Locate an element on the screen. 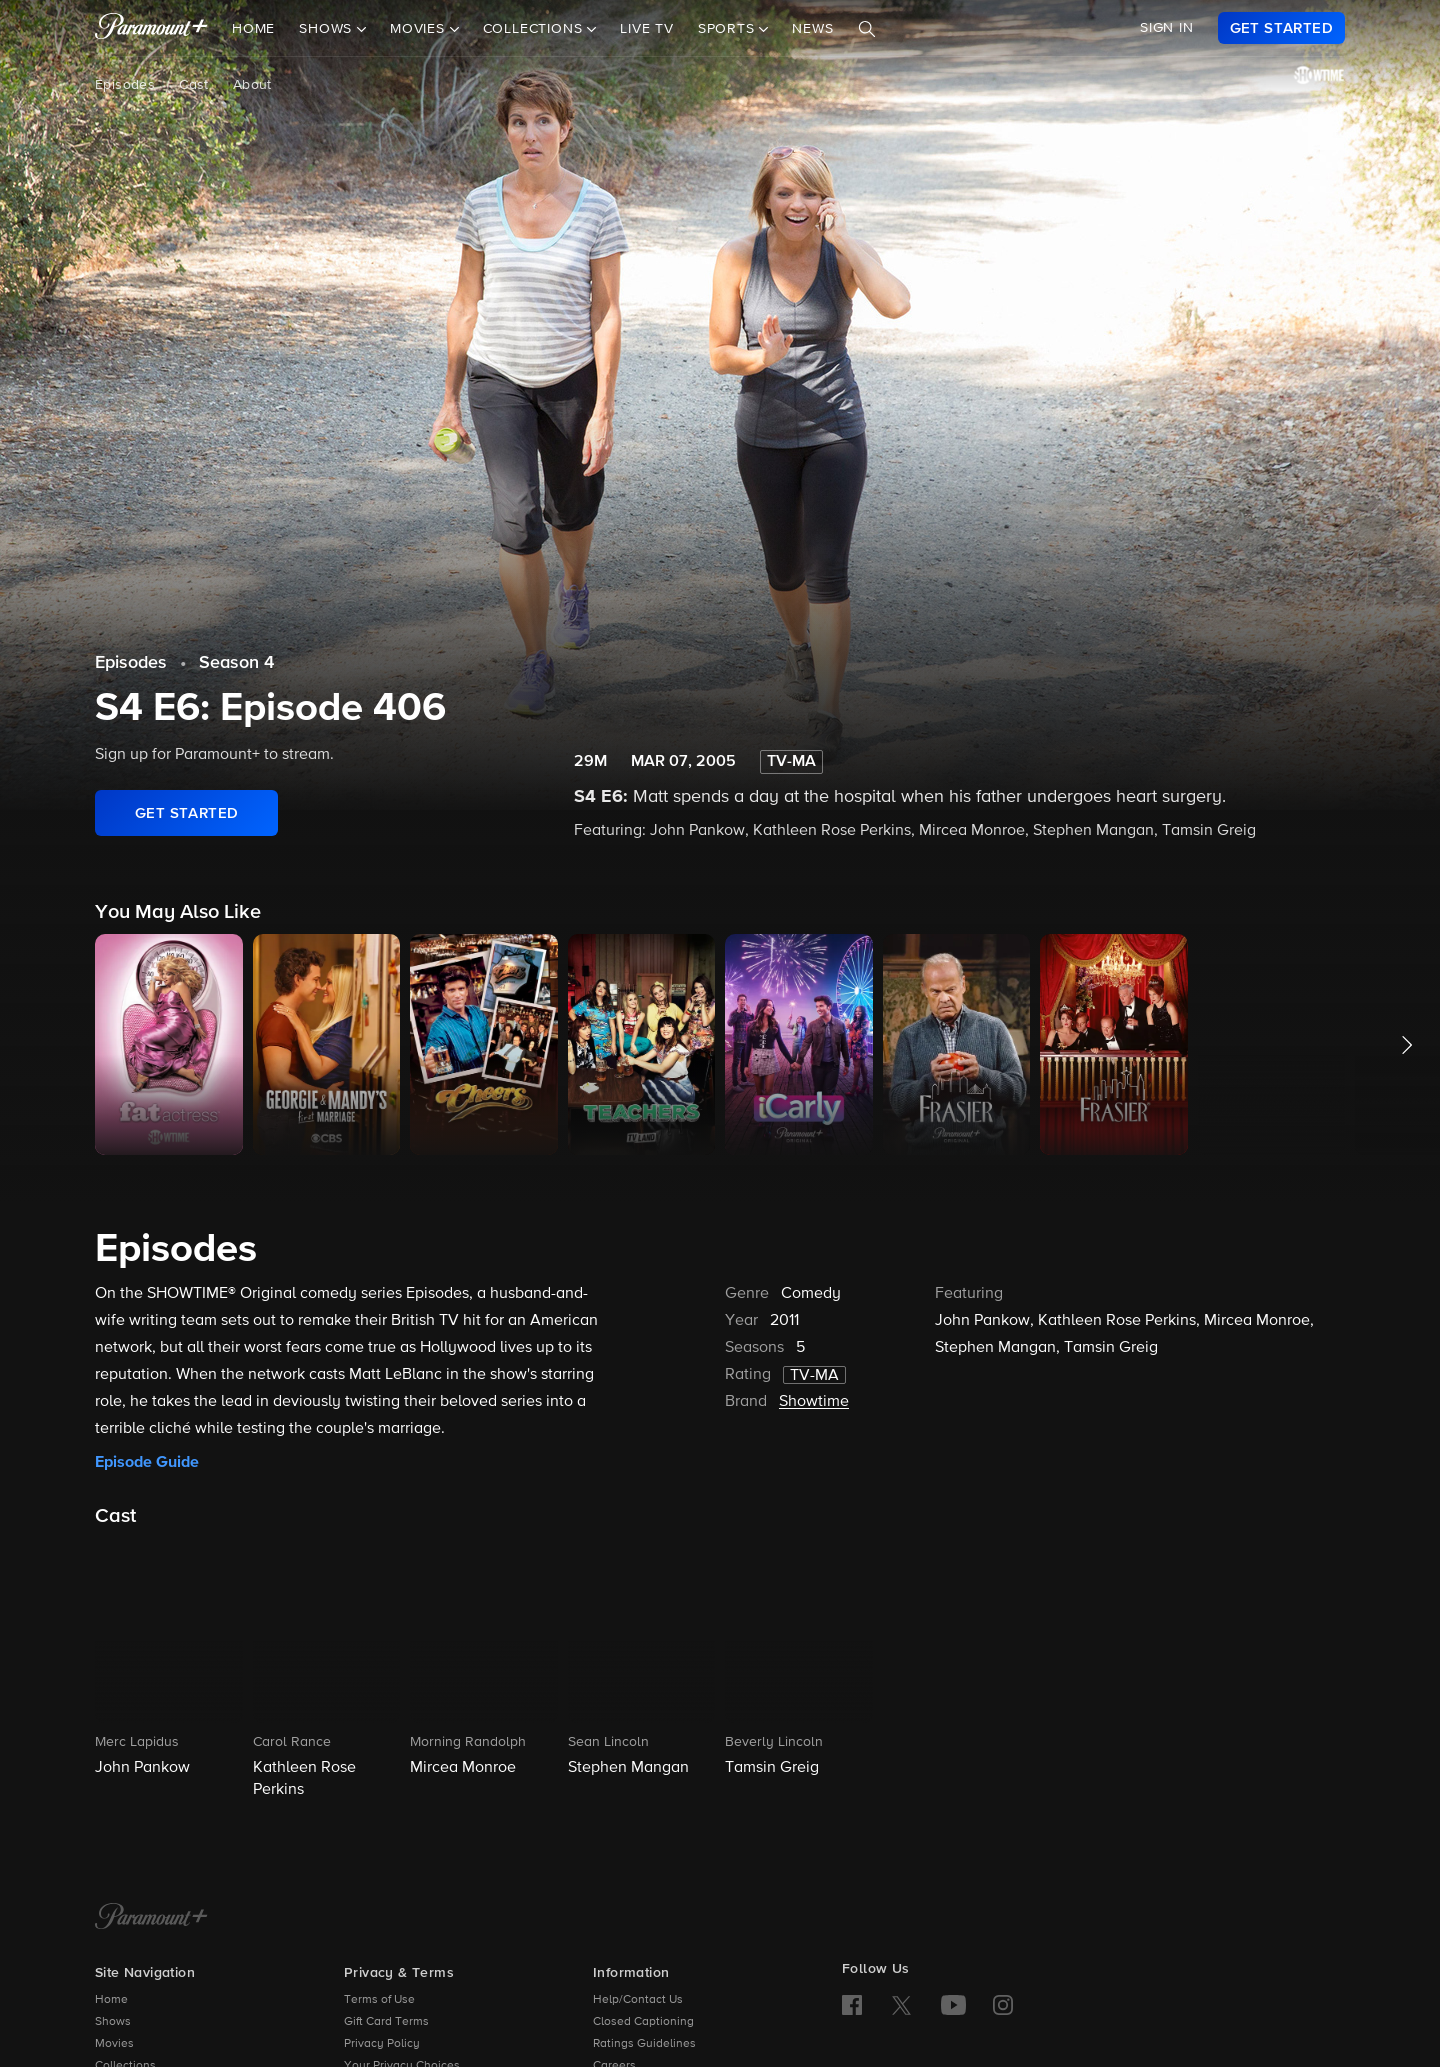 The image size is (1440, 2067). Ratings Guidelines is located at coordinates (644, 2044).